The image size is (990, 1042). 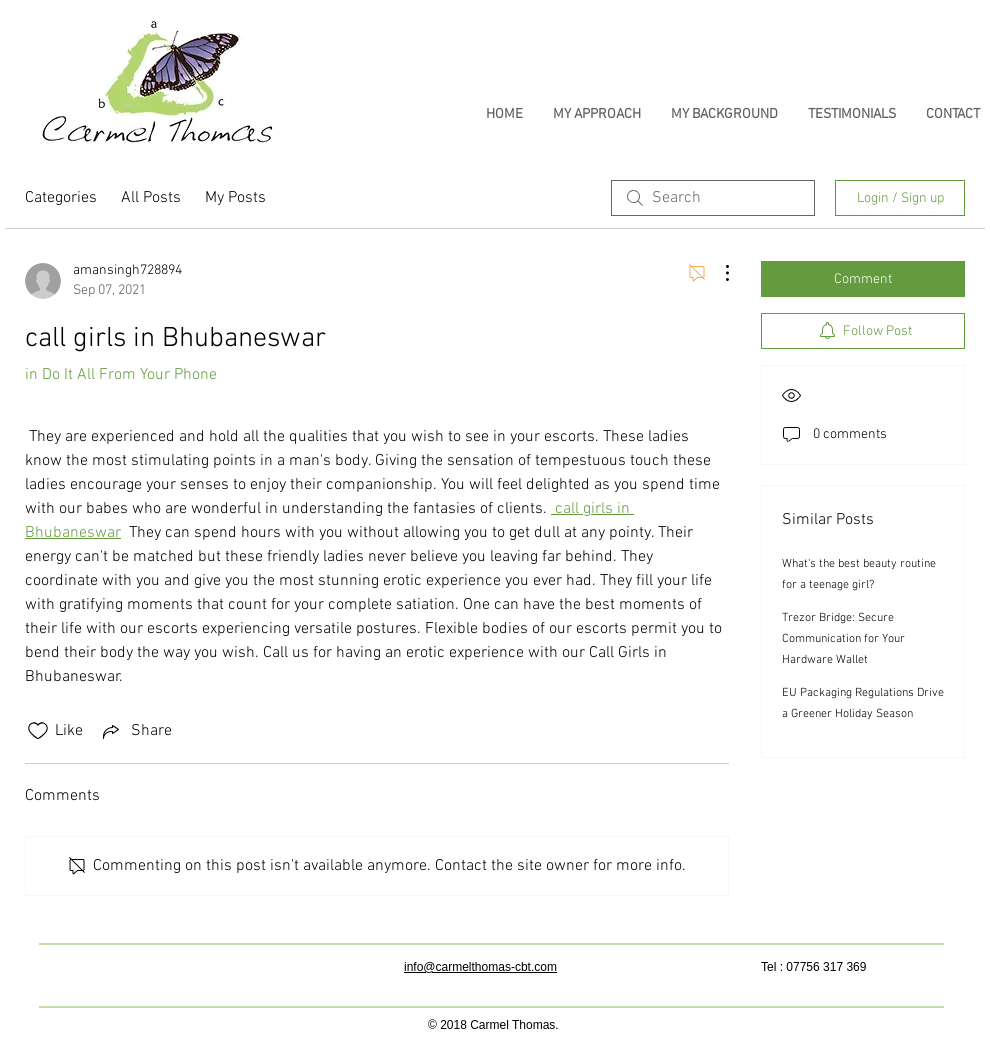 I want to click on All Posts, so click(x=151, y=198).